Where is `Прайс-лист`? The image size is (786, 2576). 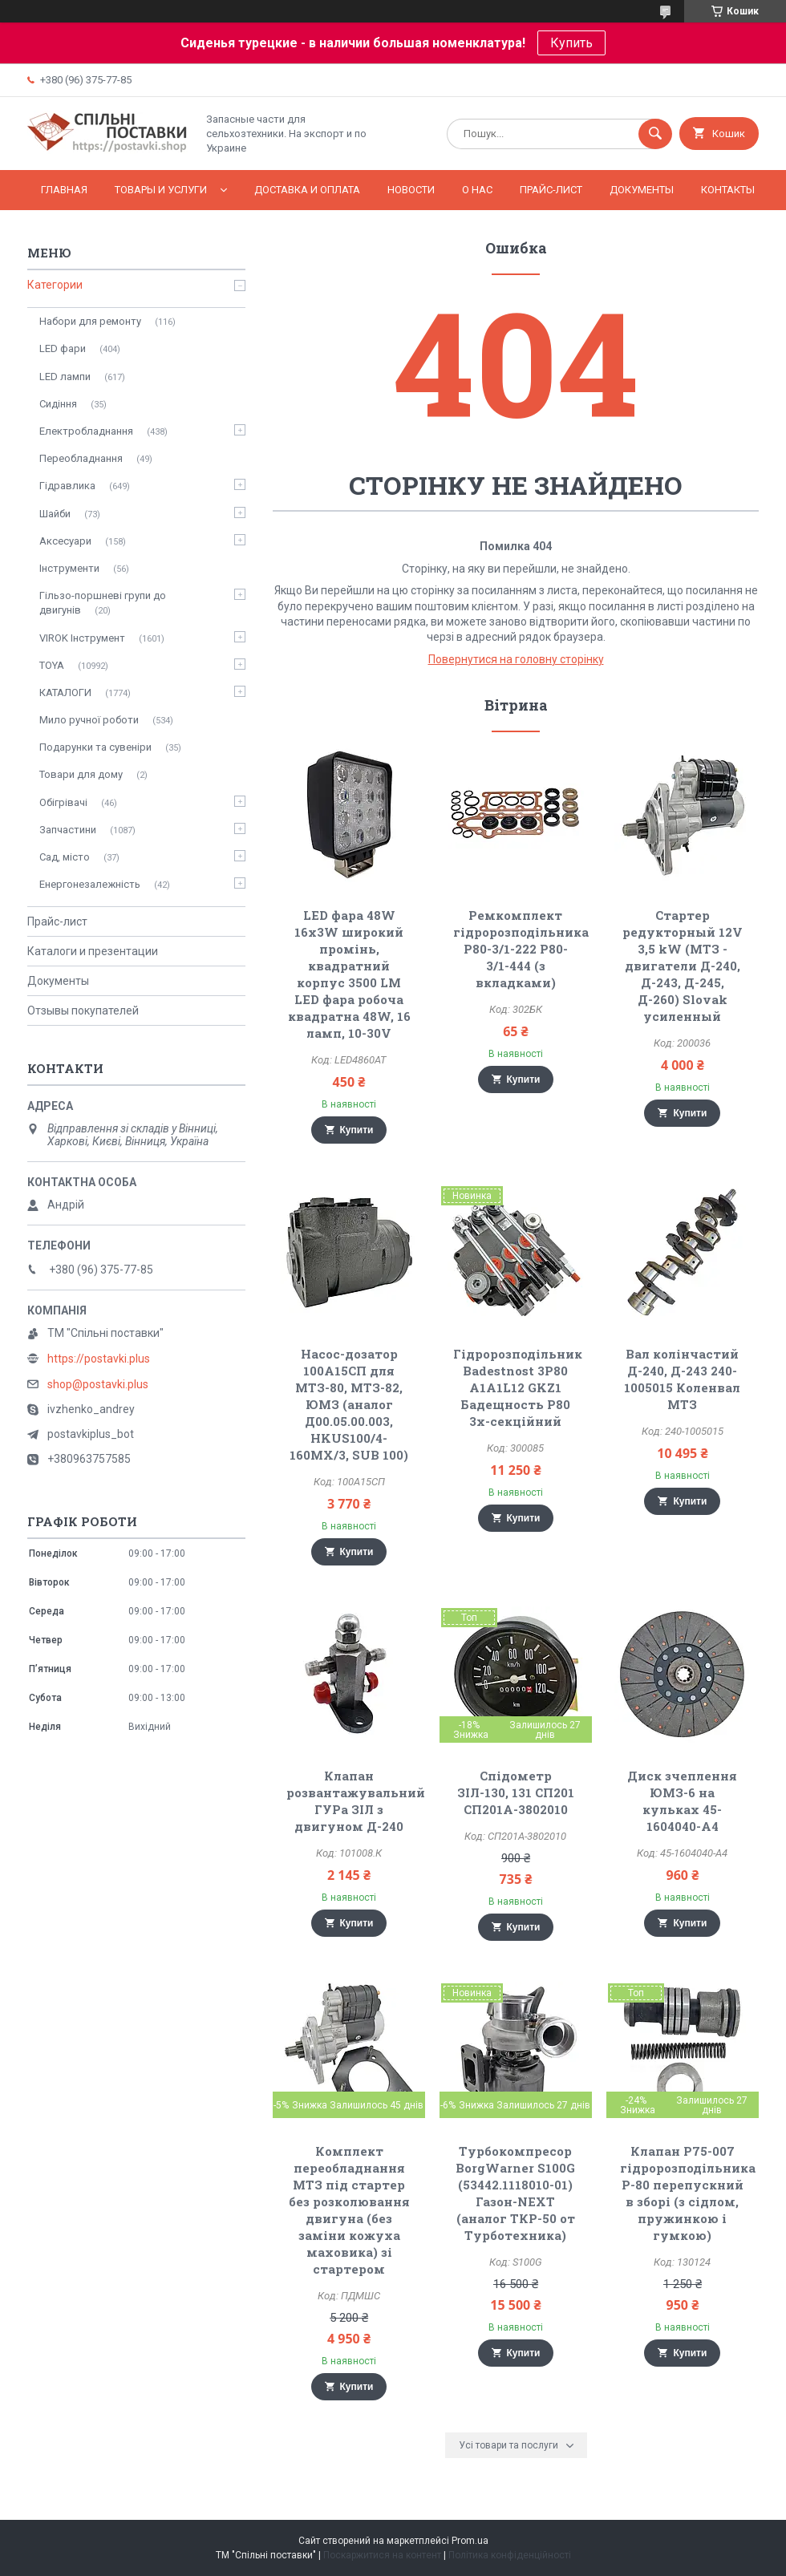
Прайс-лист is located at coordinates (551, 190).